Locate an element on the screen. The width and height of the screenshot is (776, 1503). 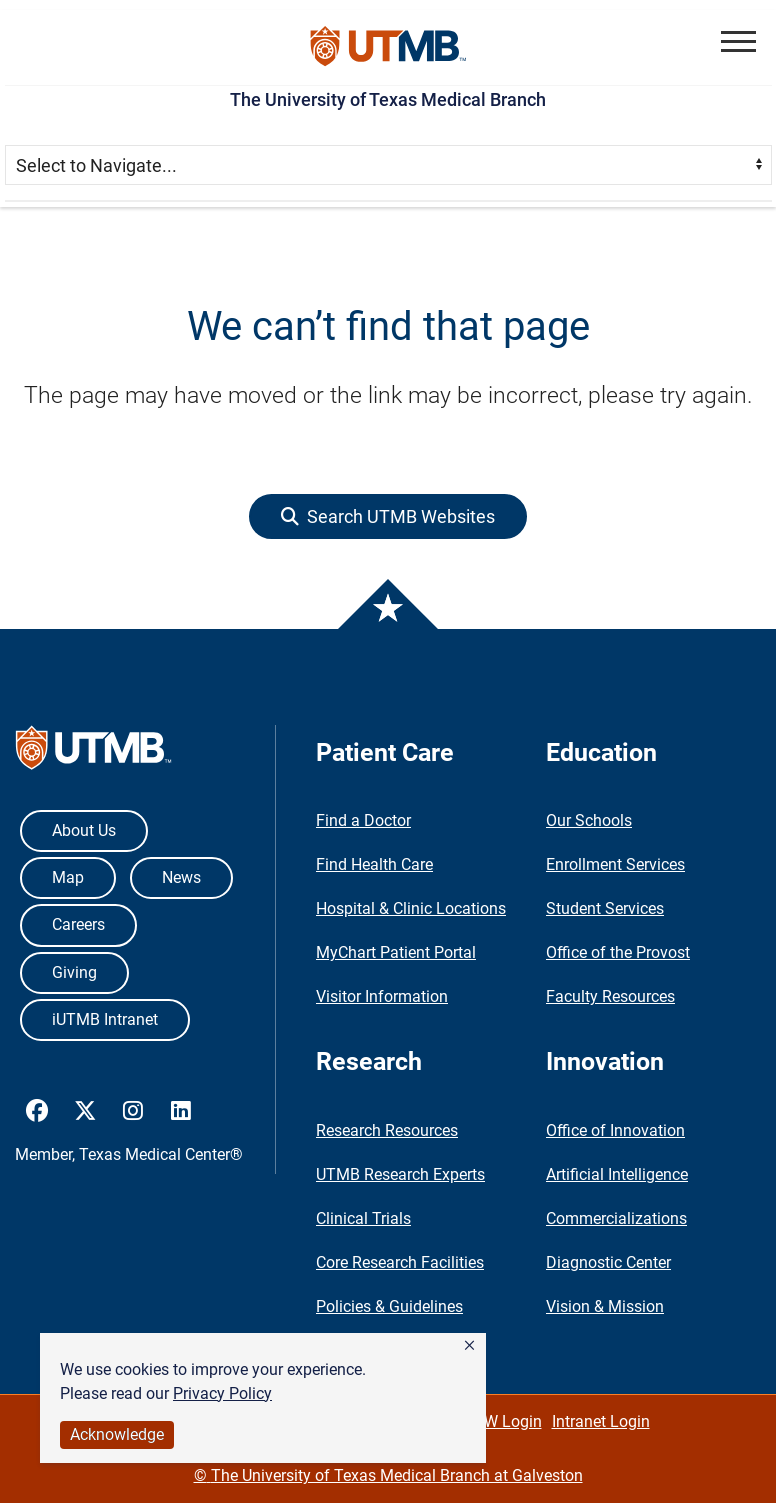
Commercializations is located at coordinates (616, 1218).